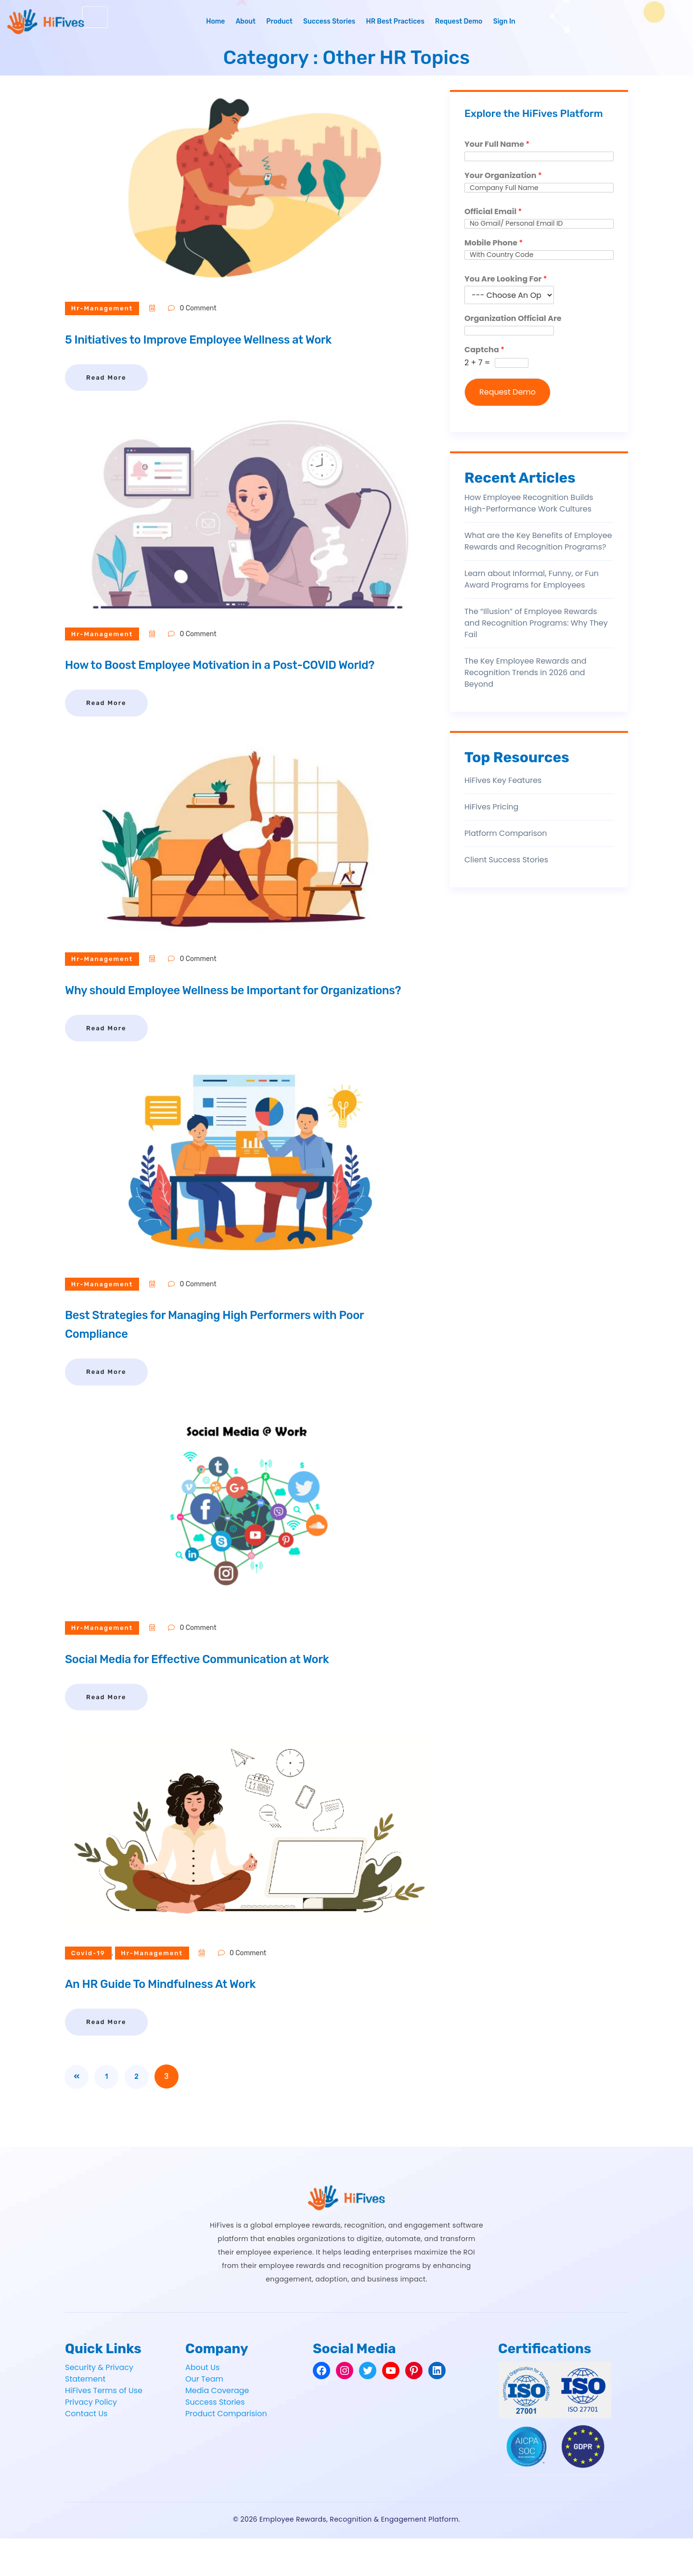  What do you see at coordinates (484, 350) in the screenshot?
I see `Captcha` at bounding box center [484, 350].